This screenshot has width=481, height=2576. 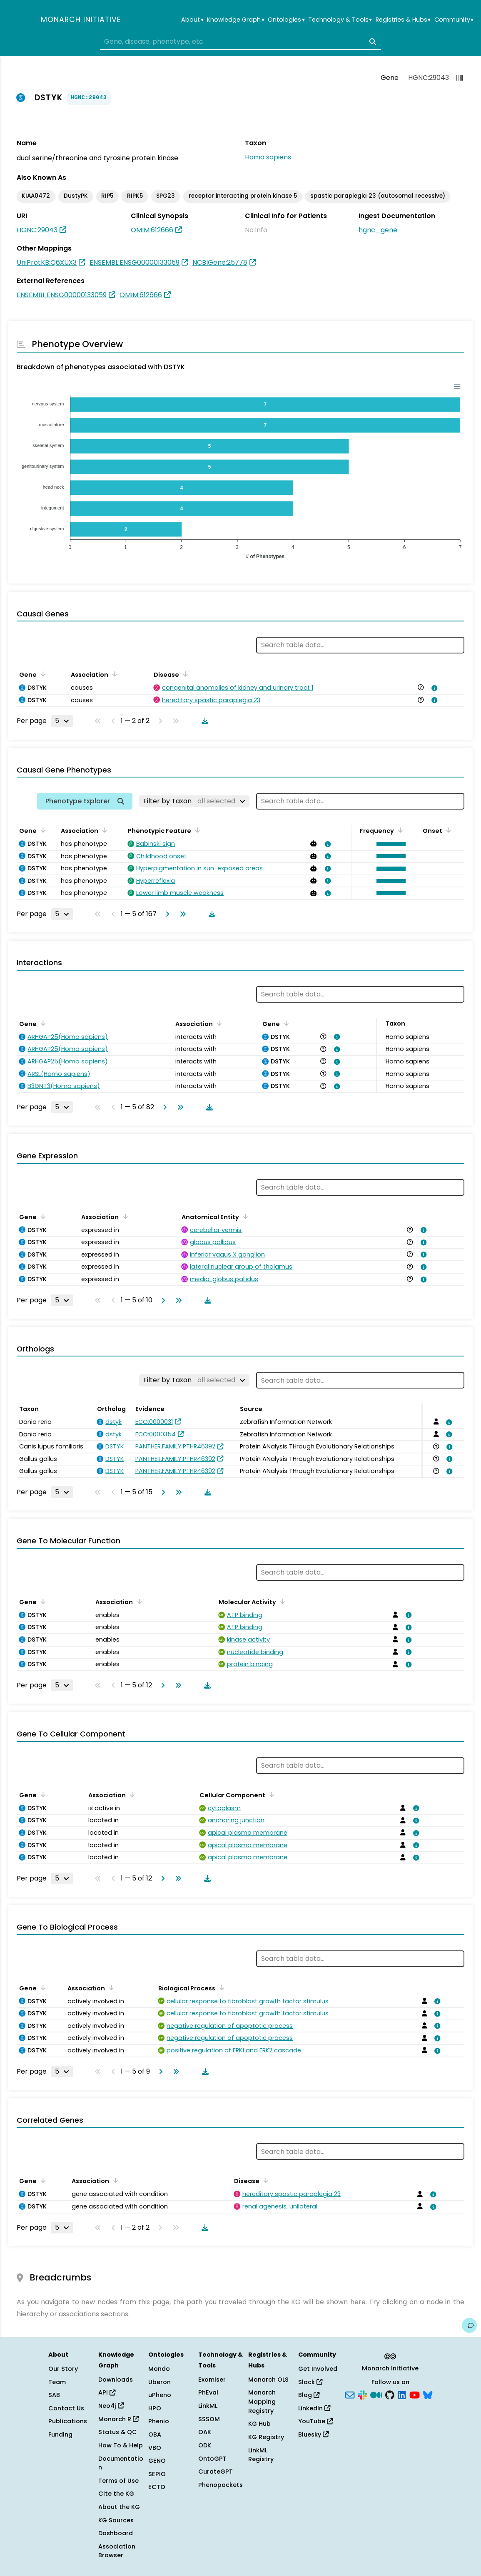 What do you see at coordinates (156, 2487) in the screenshot?
I see `ECTO` at bounding box center [156, 2487].